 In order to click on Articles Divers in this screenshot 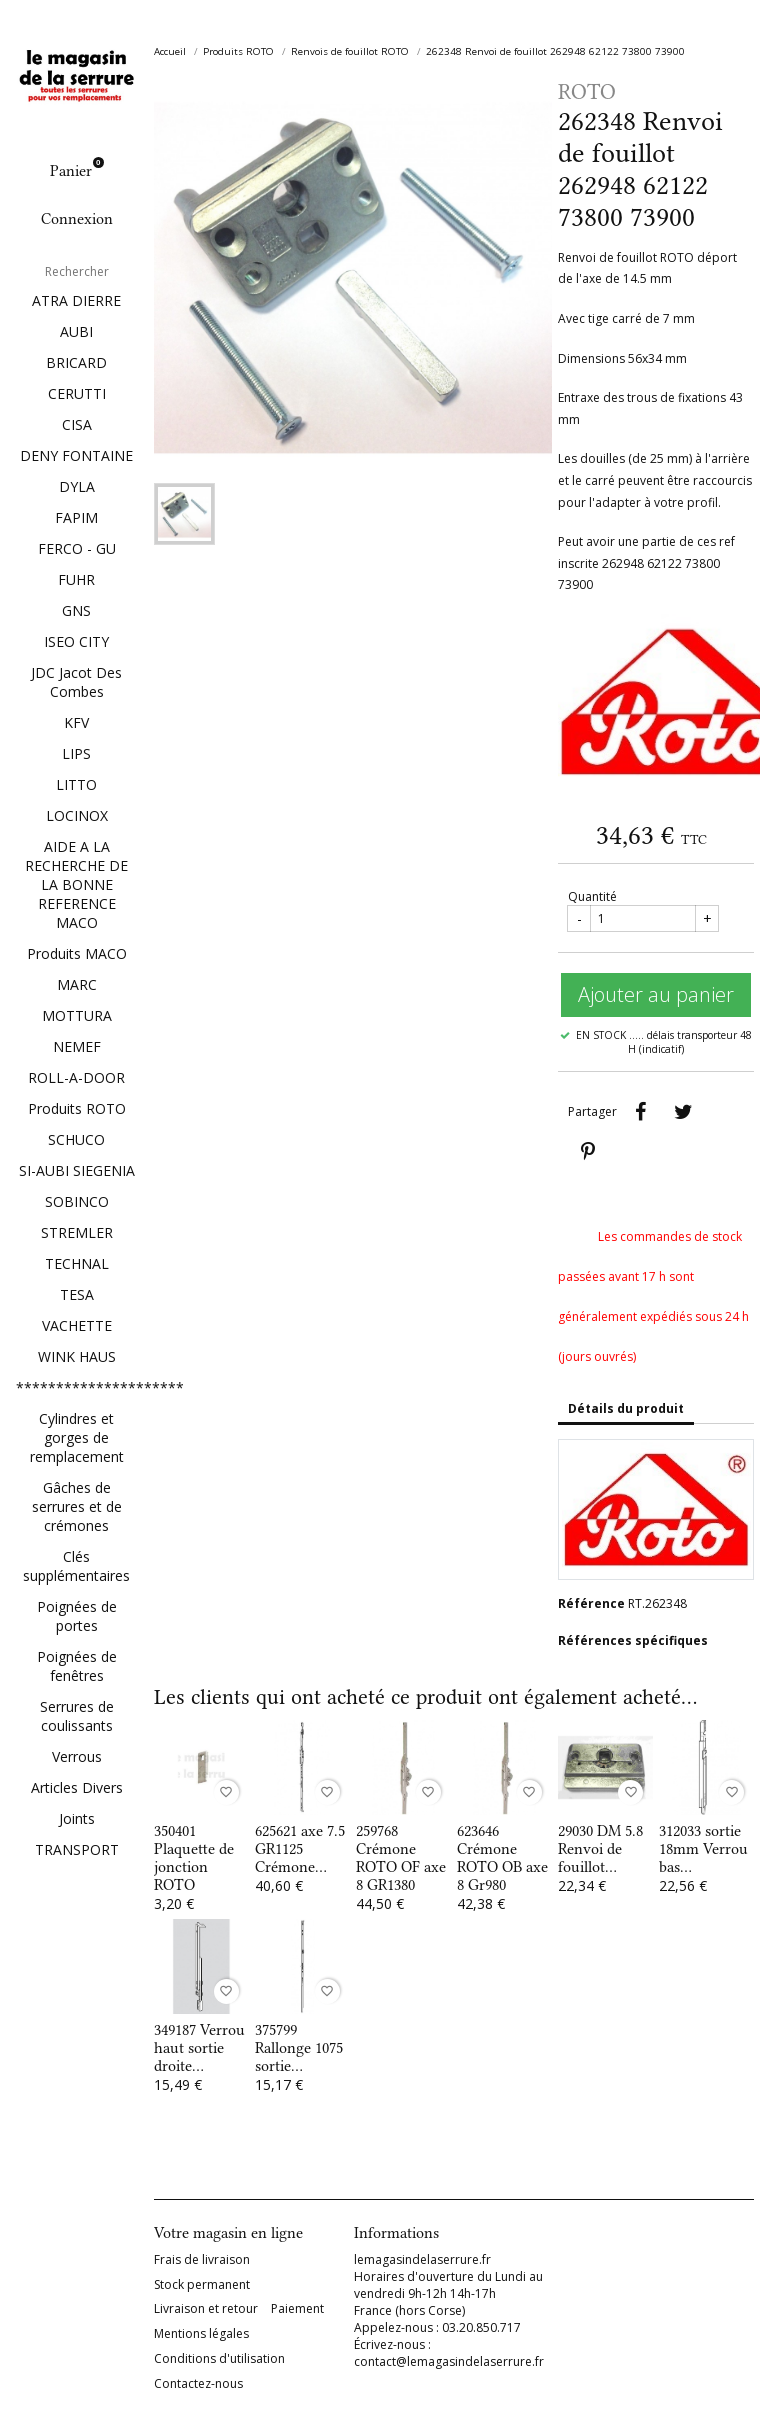, I will do `click(77, 1787)`.